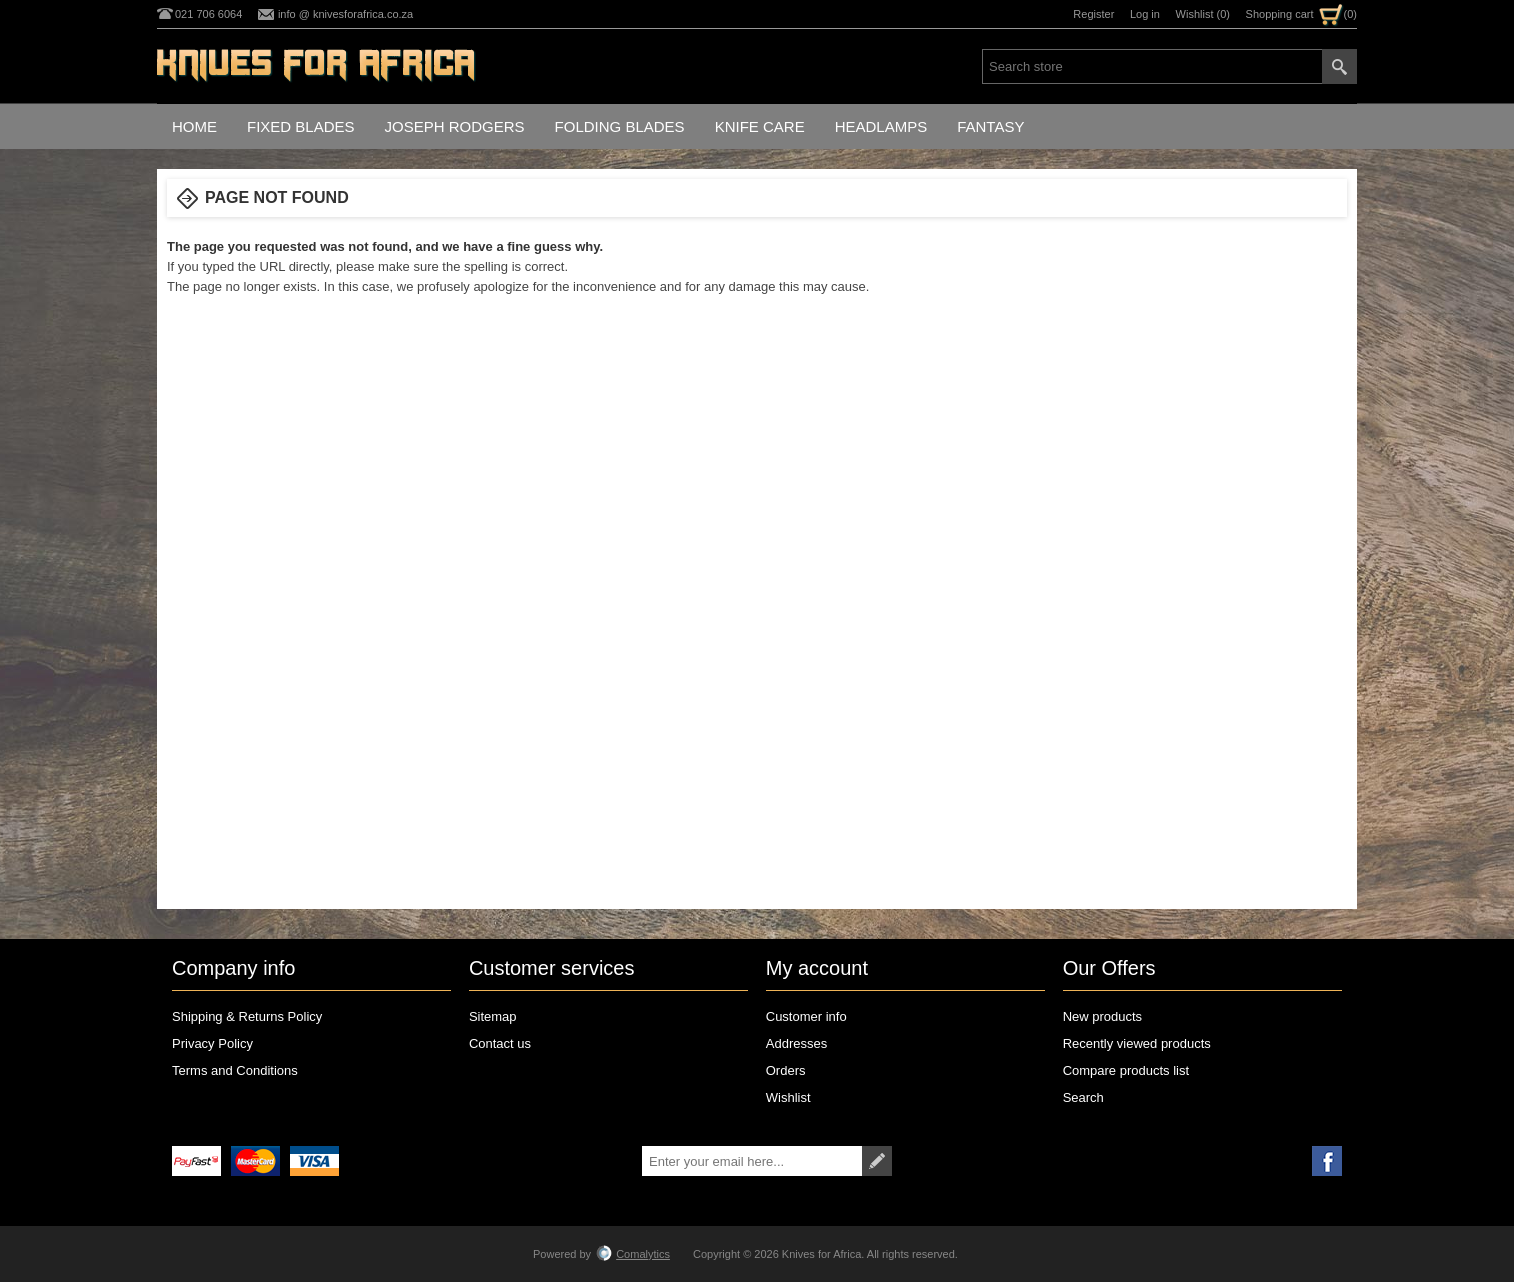 The height and width of the screenshot is (1282, 1514). I want to click on Search, so click(1083, 1097).